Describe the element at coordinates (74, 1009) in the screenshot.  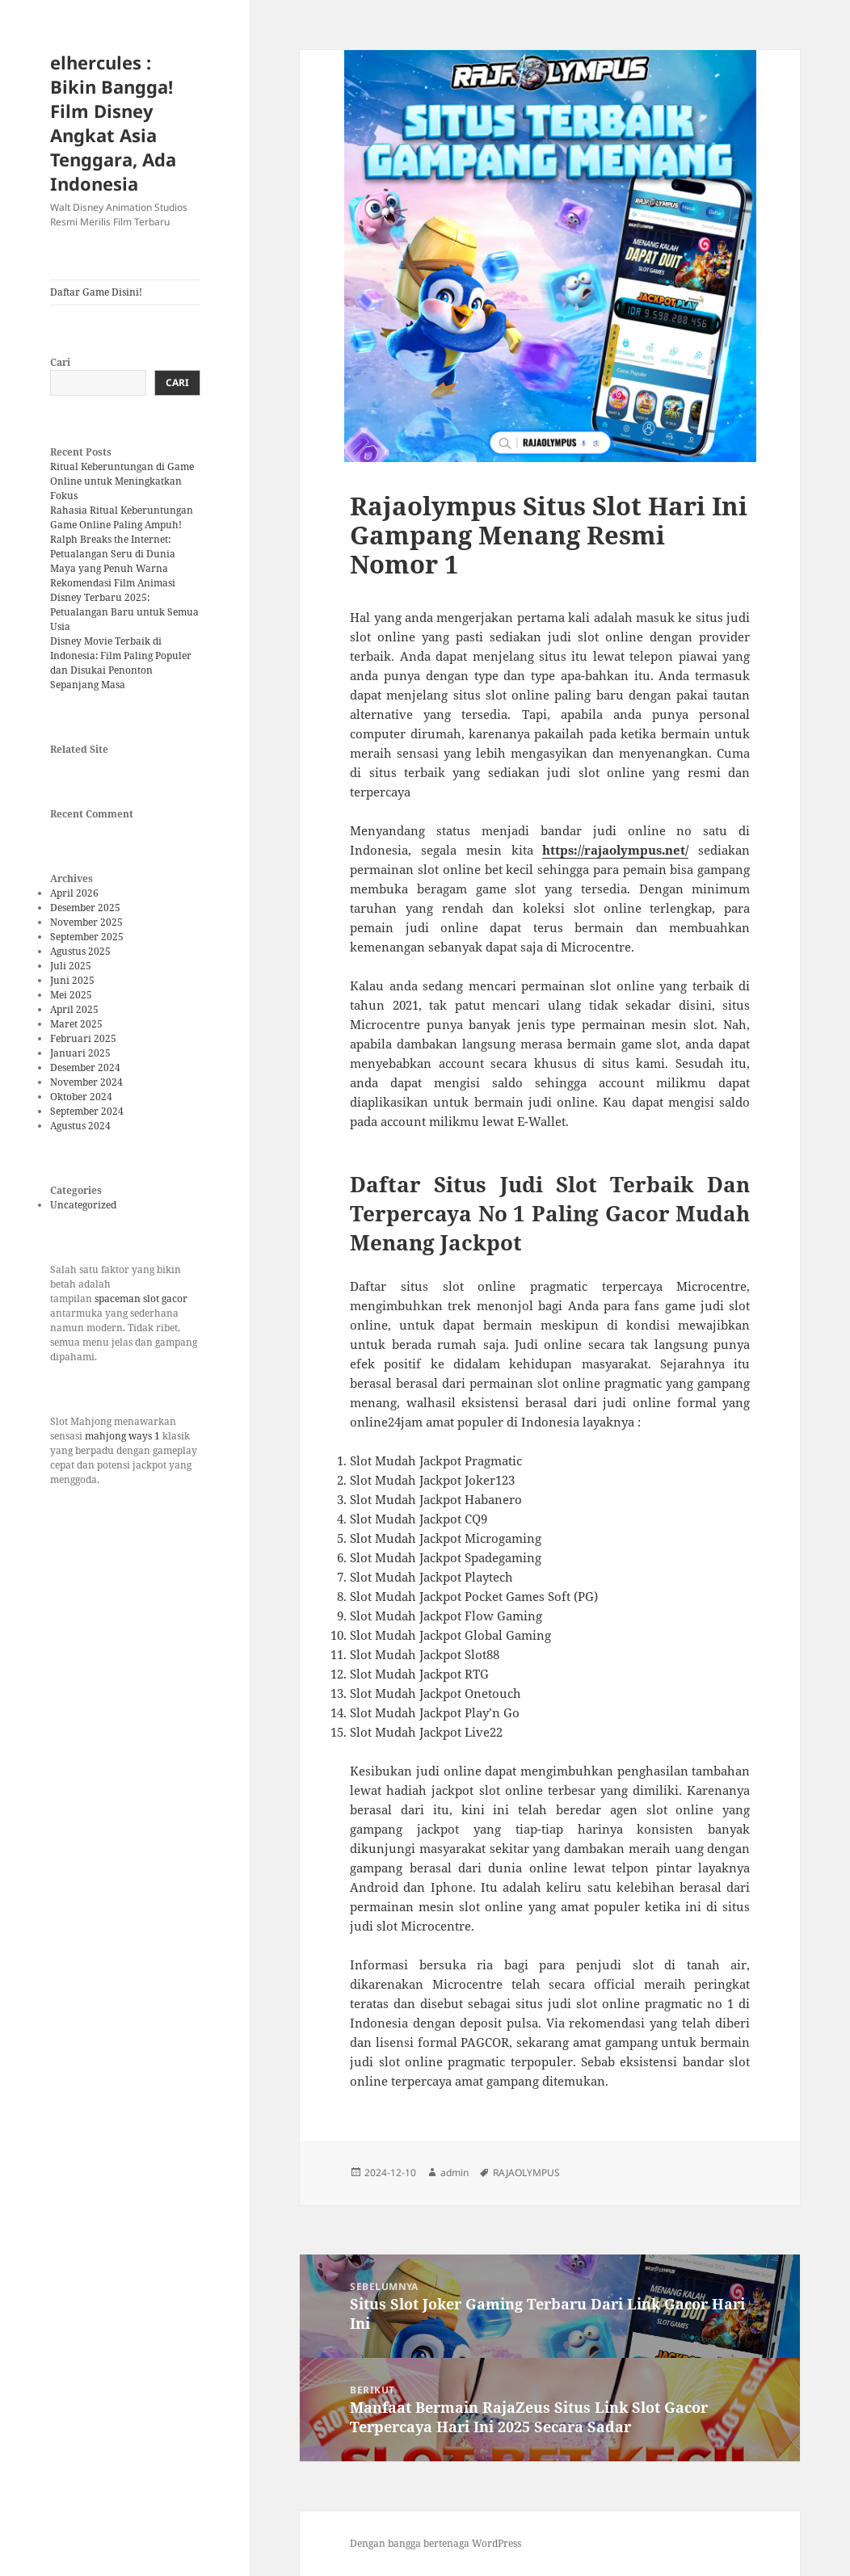
I see `April 2025` at that location.